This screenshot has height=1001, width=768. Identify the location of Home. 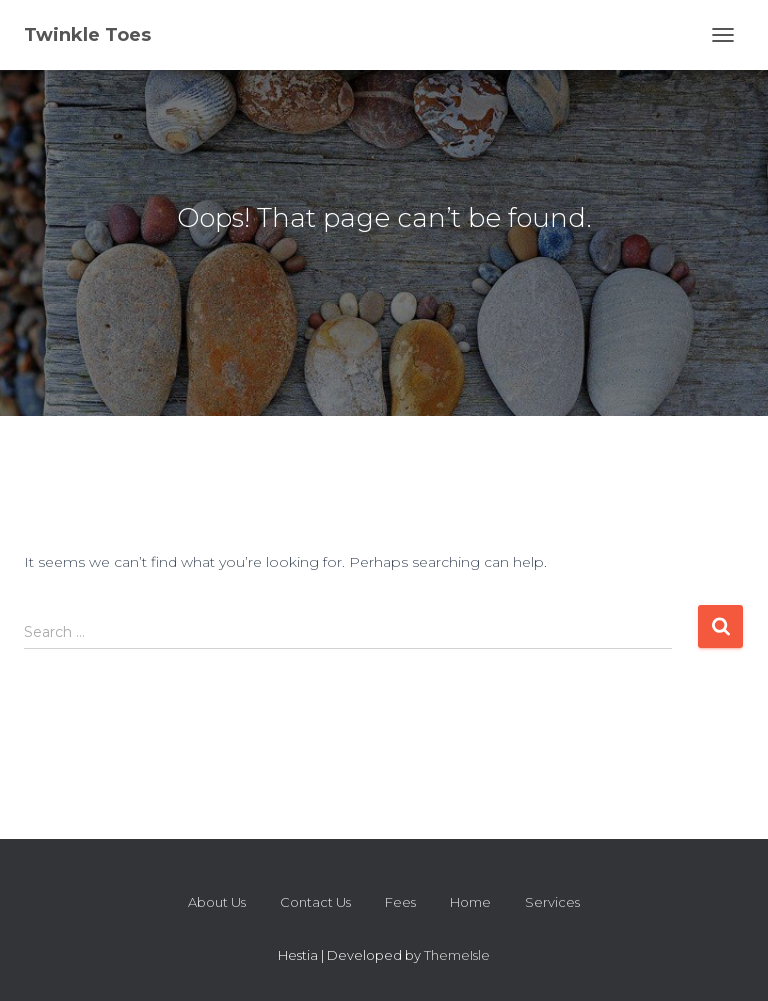
(470, 902).